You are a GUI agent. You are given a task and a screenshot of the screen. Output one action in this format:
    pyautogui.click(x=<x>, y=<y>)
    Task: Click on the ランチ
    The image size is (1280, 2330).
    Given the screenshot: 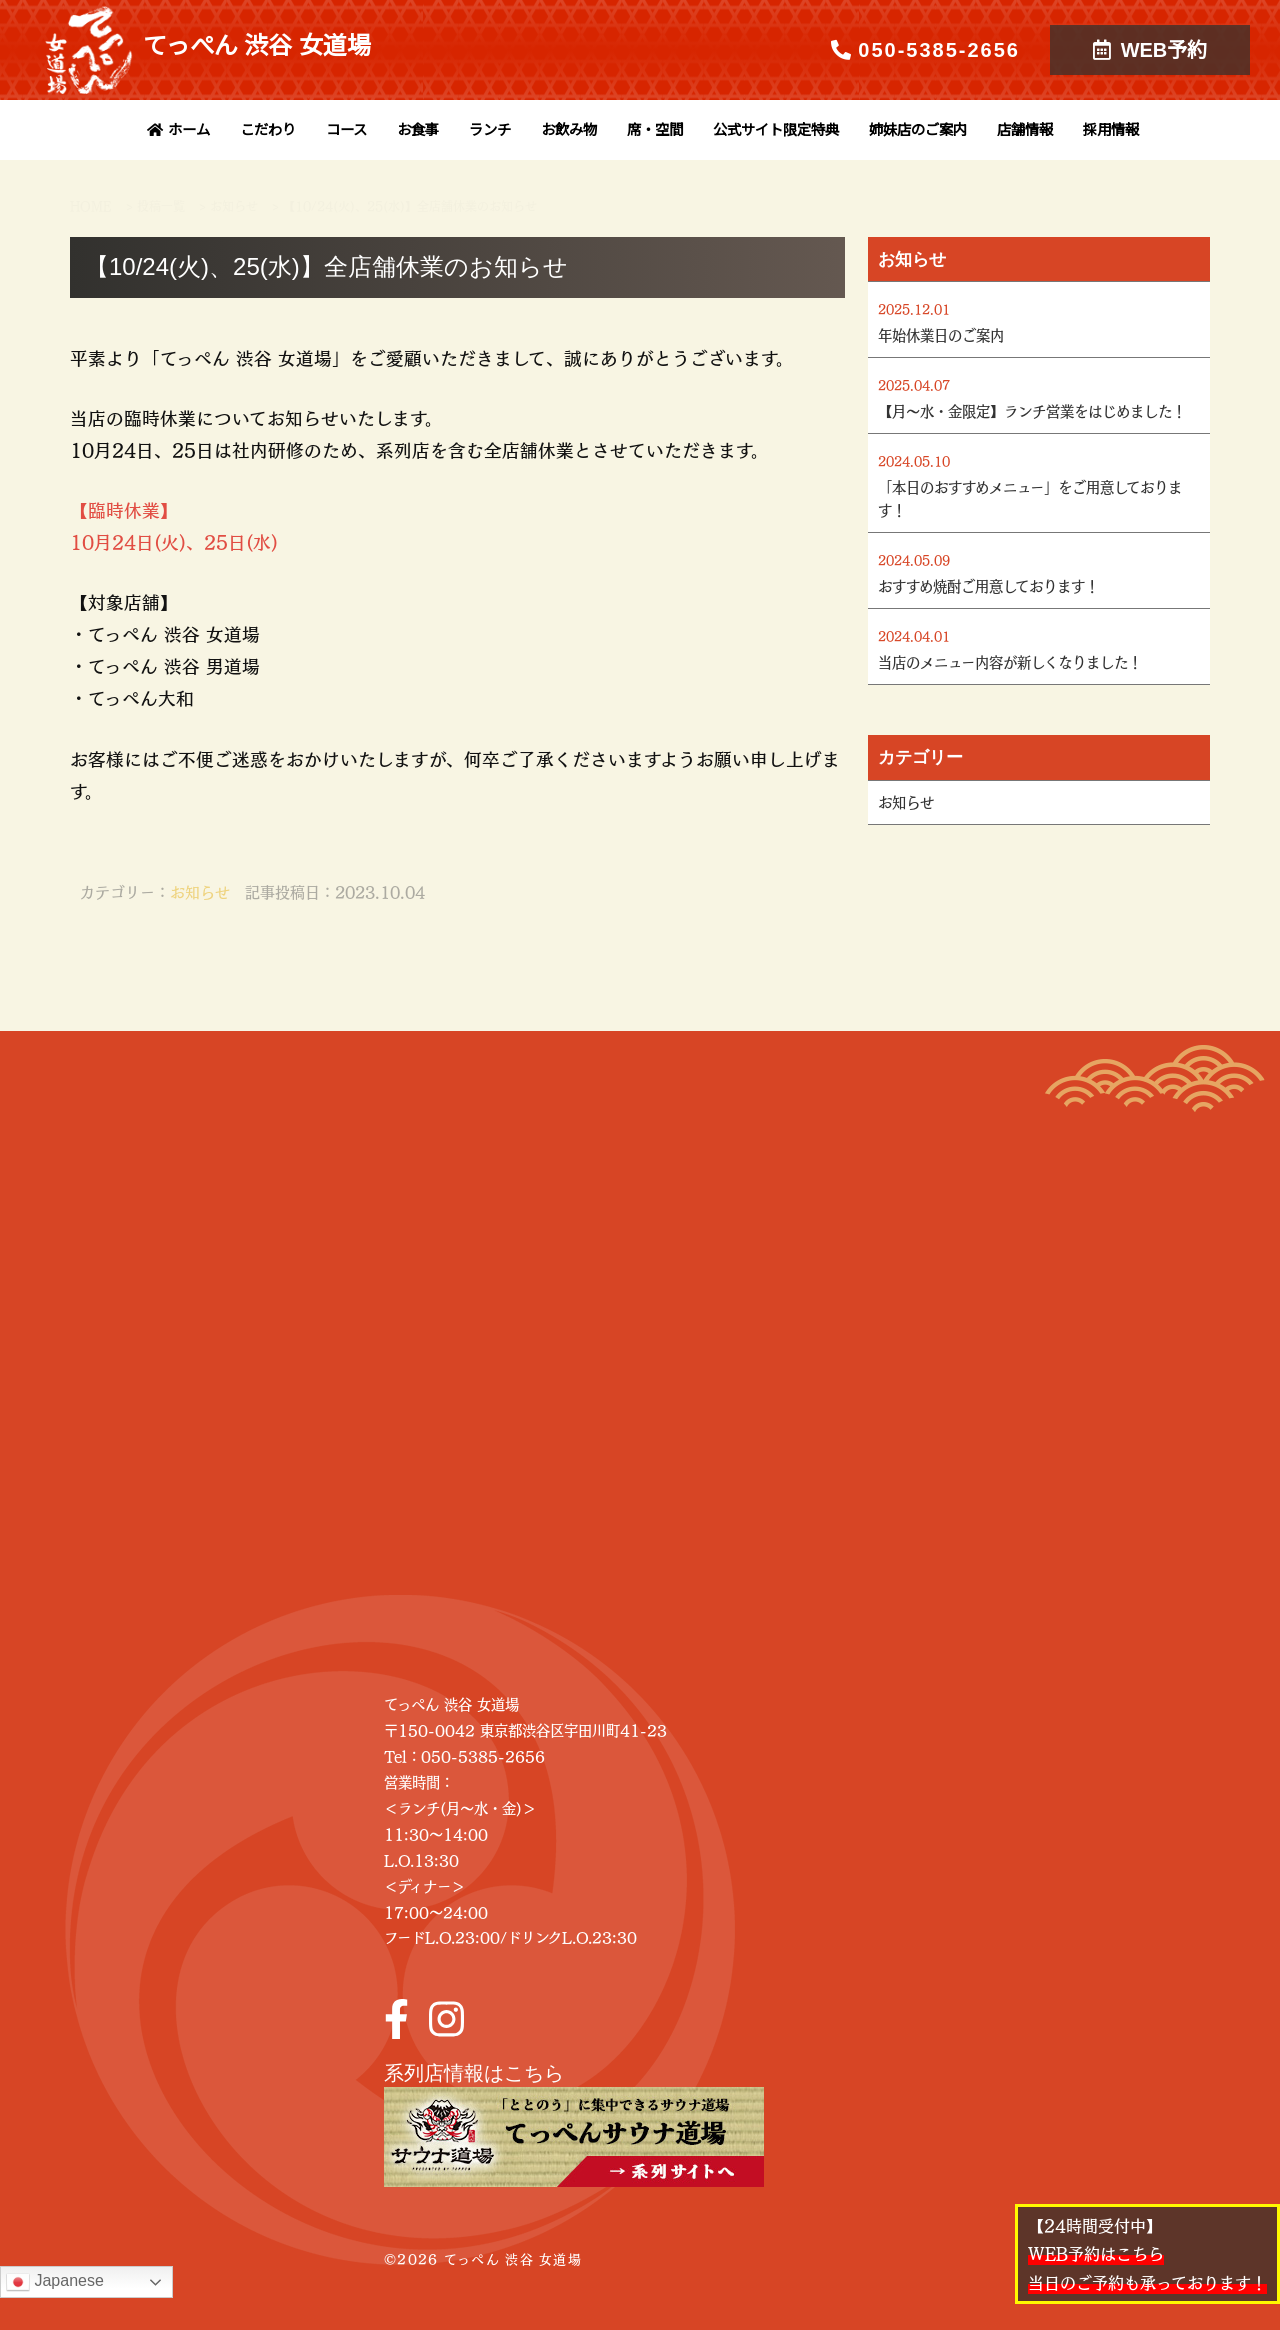 What is the action you would take?
    pyautogui.click(x=490, y=130)
    